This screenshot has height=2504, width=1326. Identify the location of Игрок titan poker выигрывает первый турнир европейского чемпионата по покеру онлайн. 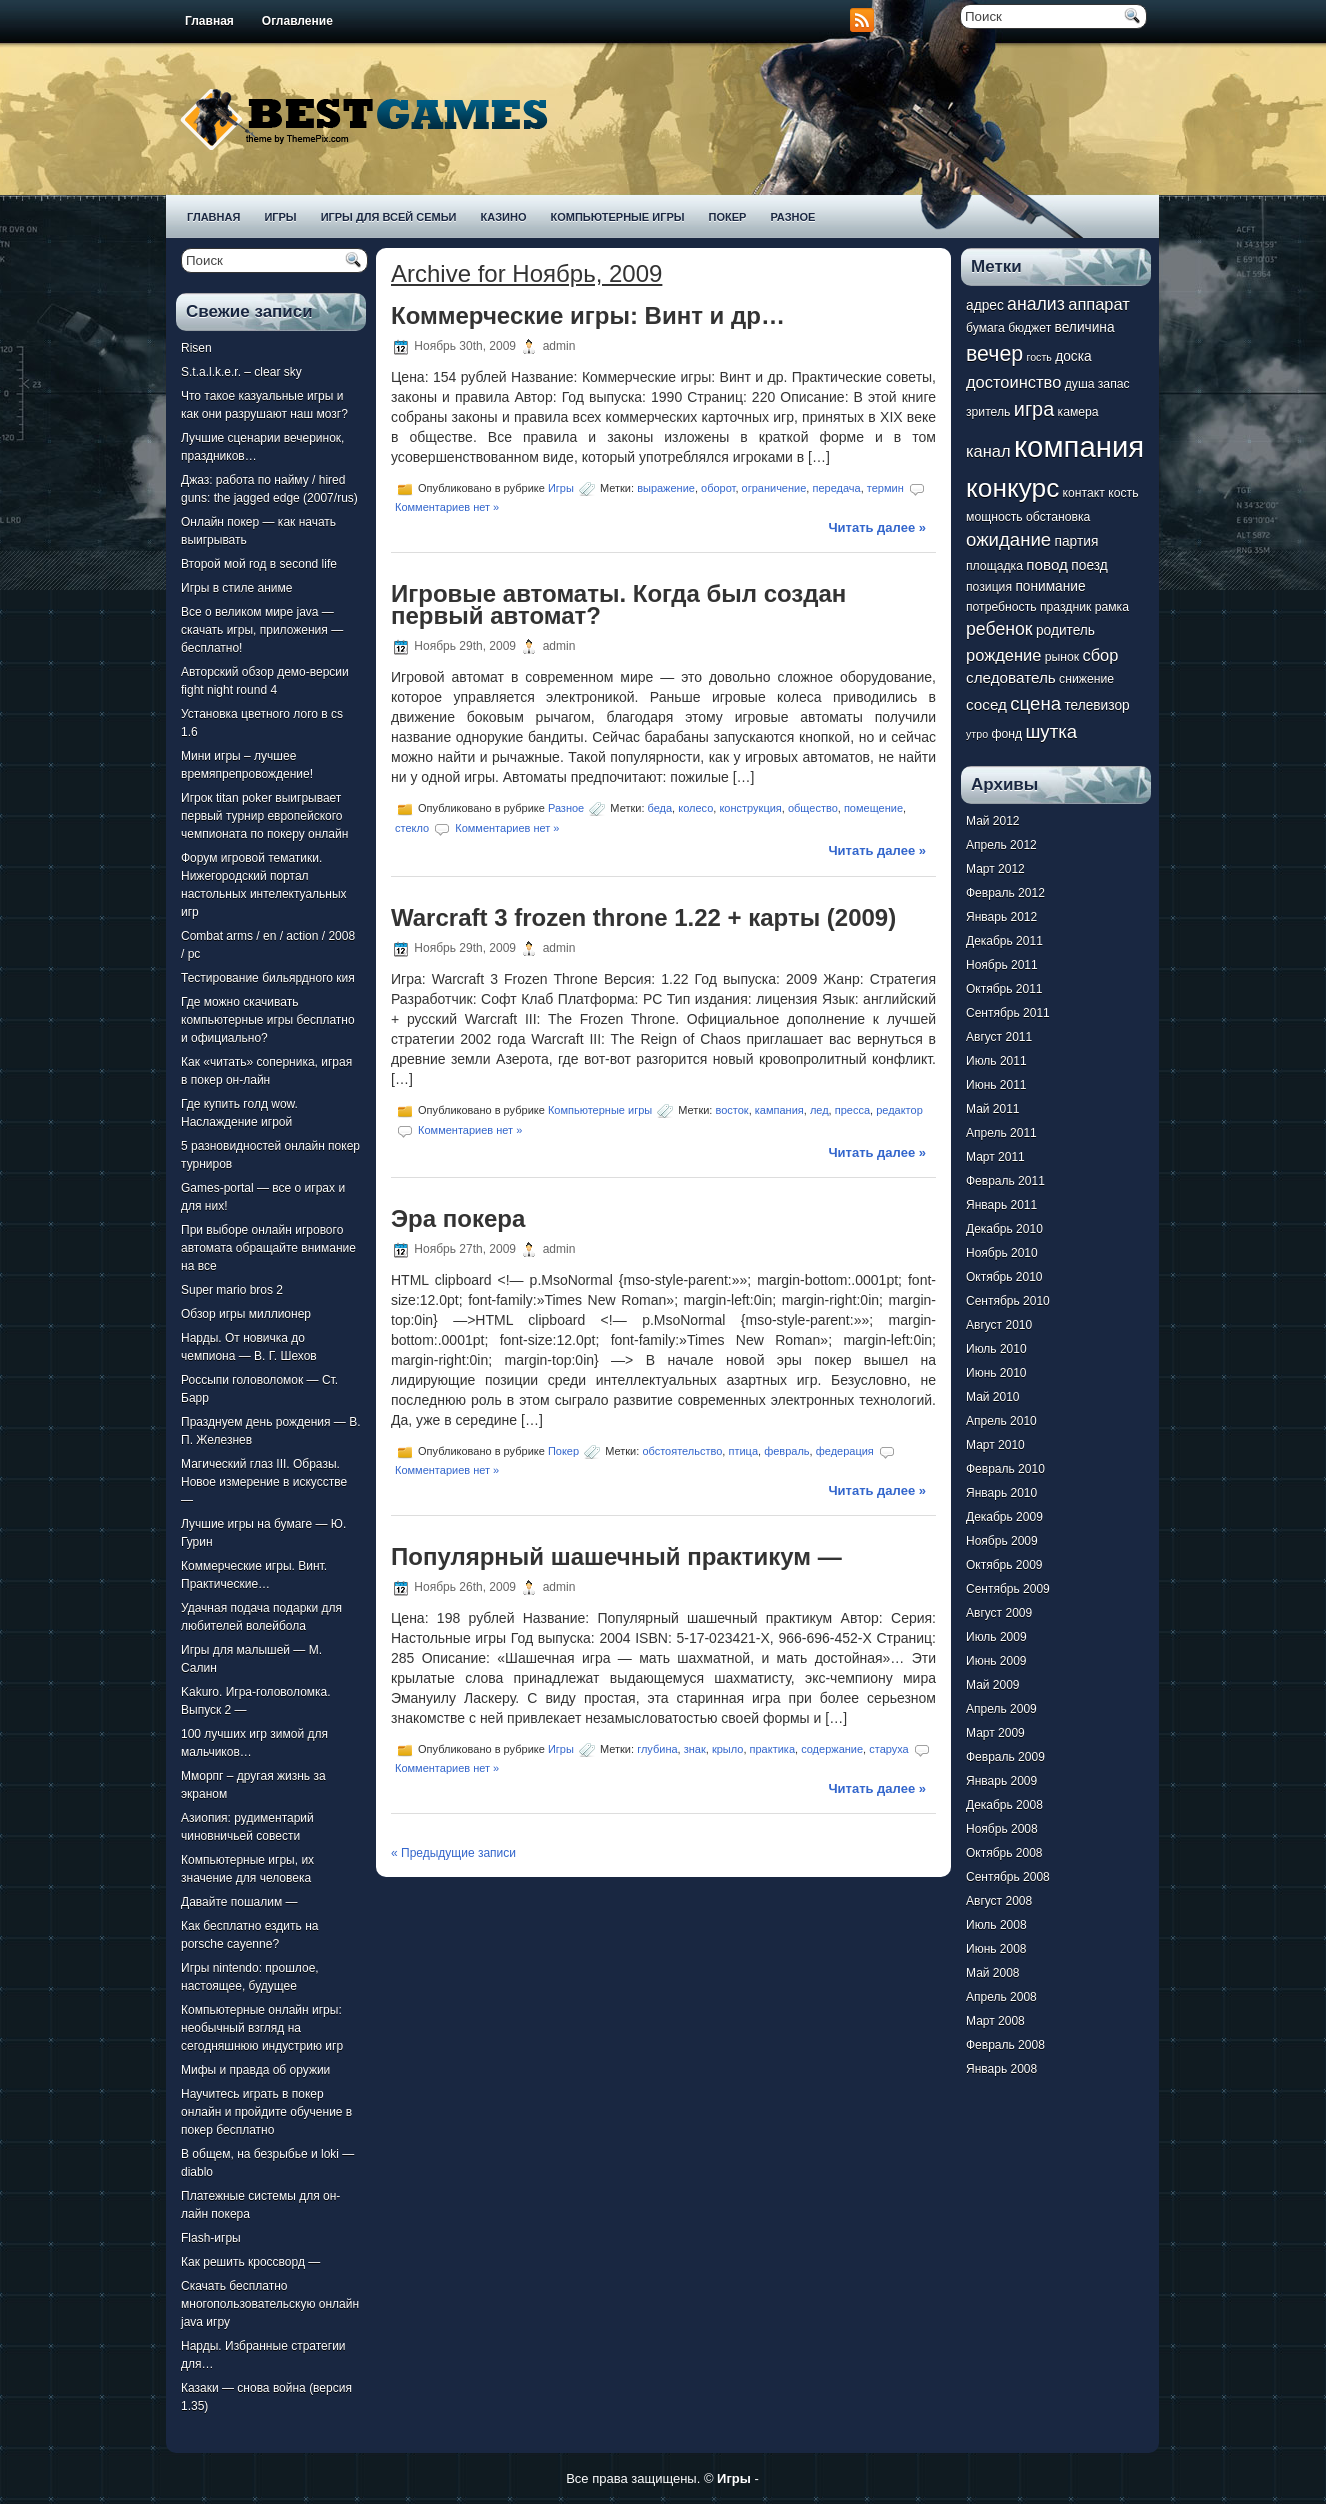
(264, 816).